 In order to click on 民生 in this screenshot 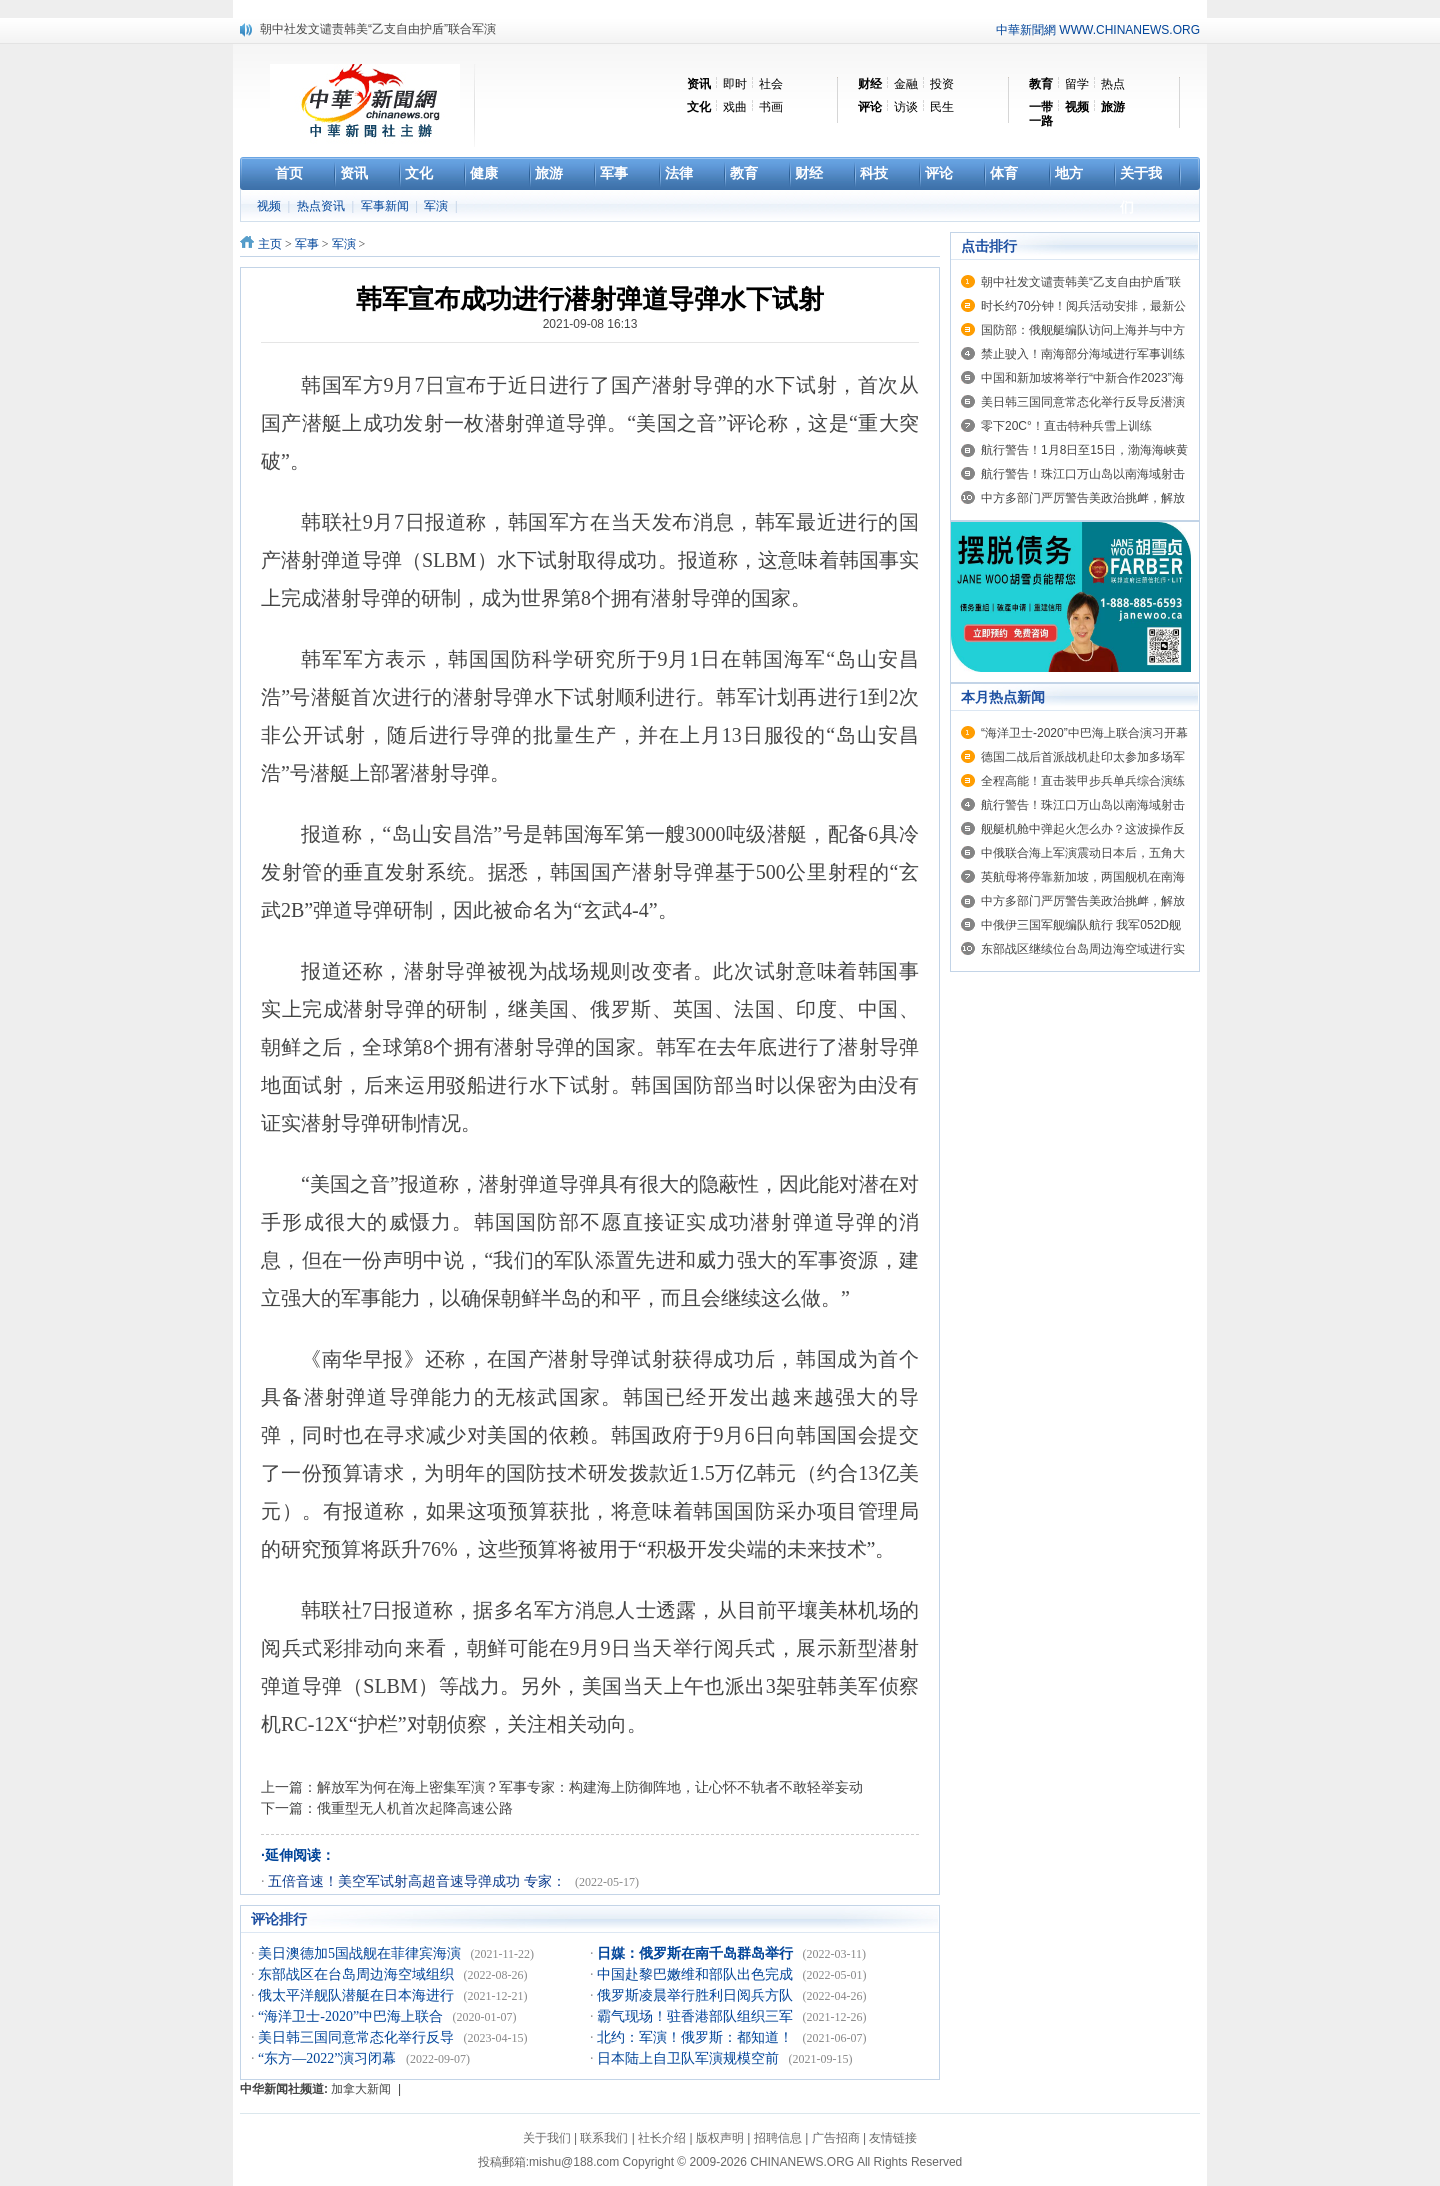, I will do `click(942, 107)`.